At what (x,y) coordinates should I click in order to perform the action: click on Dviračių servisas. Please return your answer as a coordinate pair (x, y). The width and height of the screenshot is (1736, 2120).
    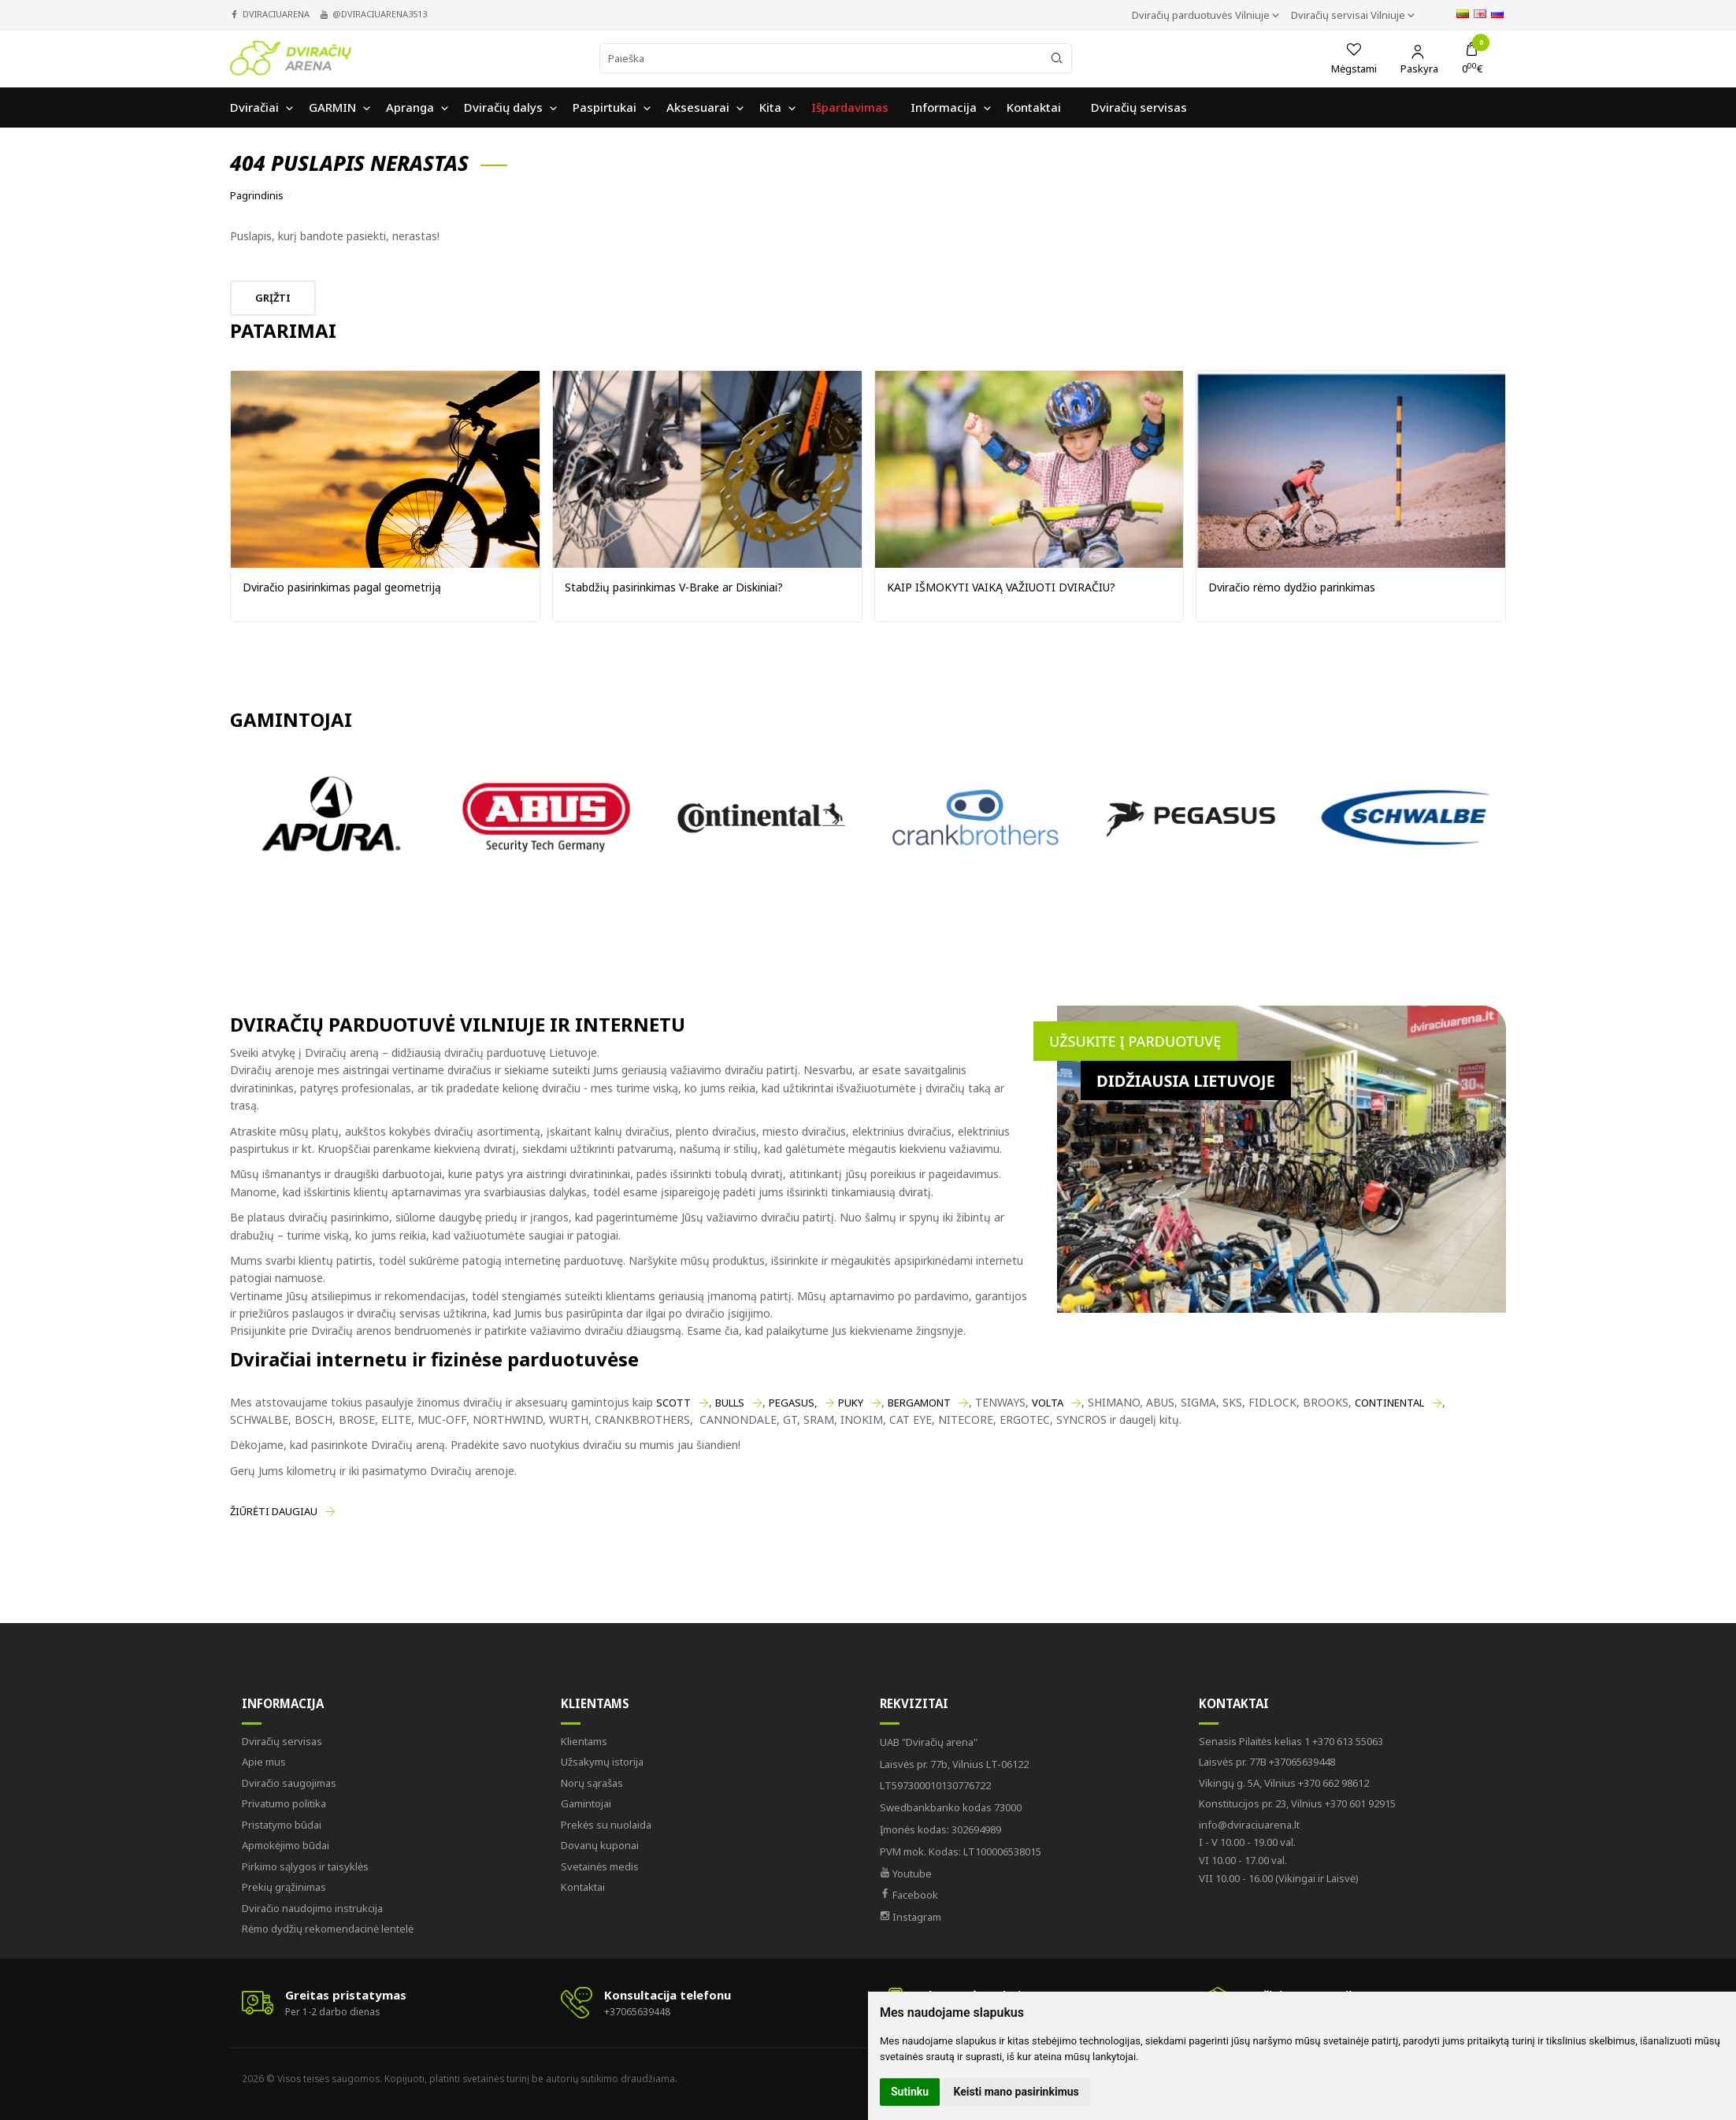
    Looking at the image, I should click on (282, 1741).